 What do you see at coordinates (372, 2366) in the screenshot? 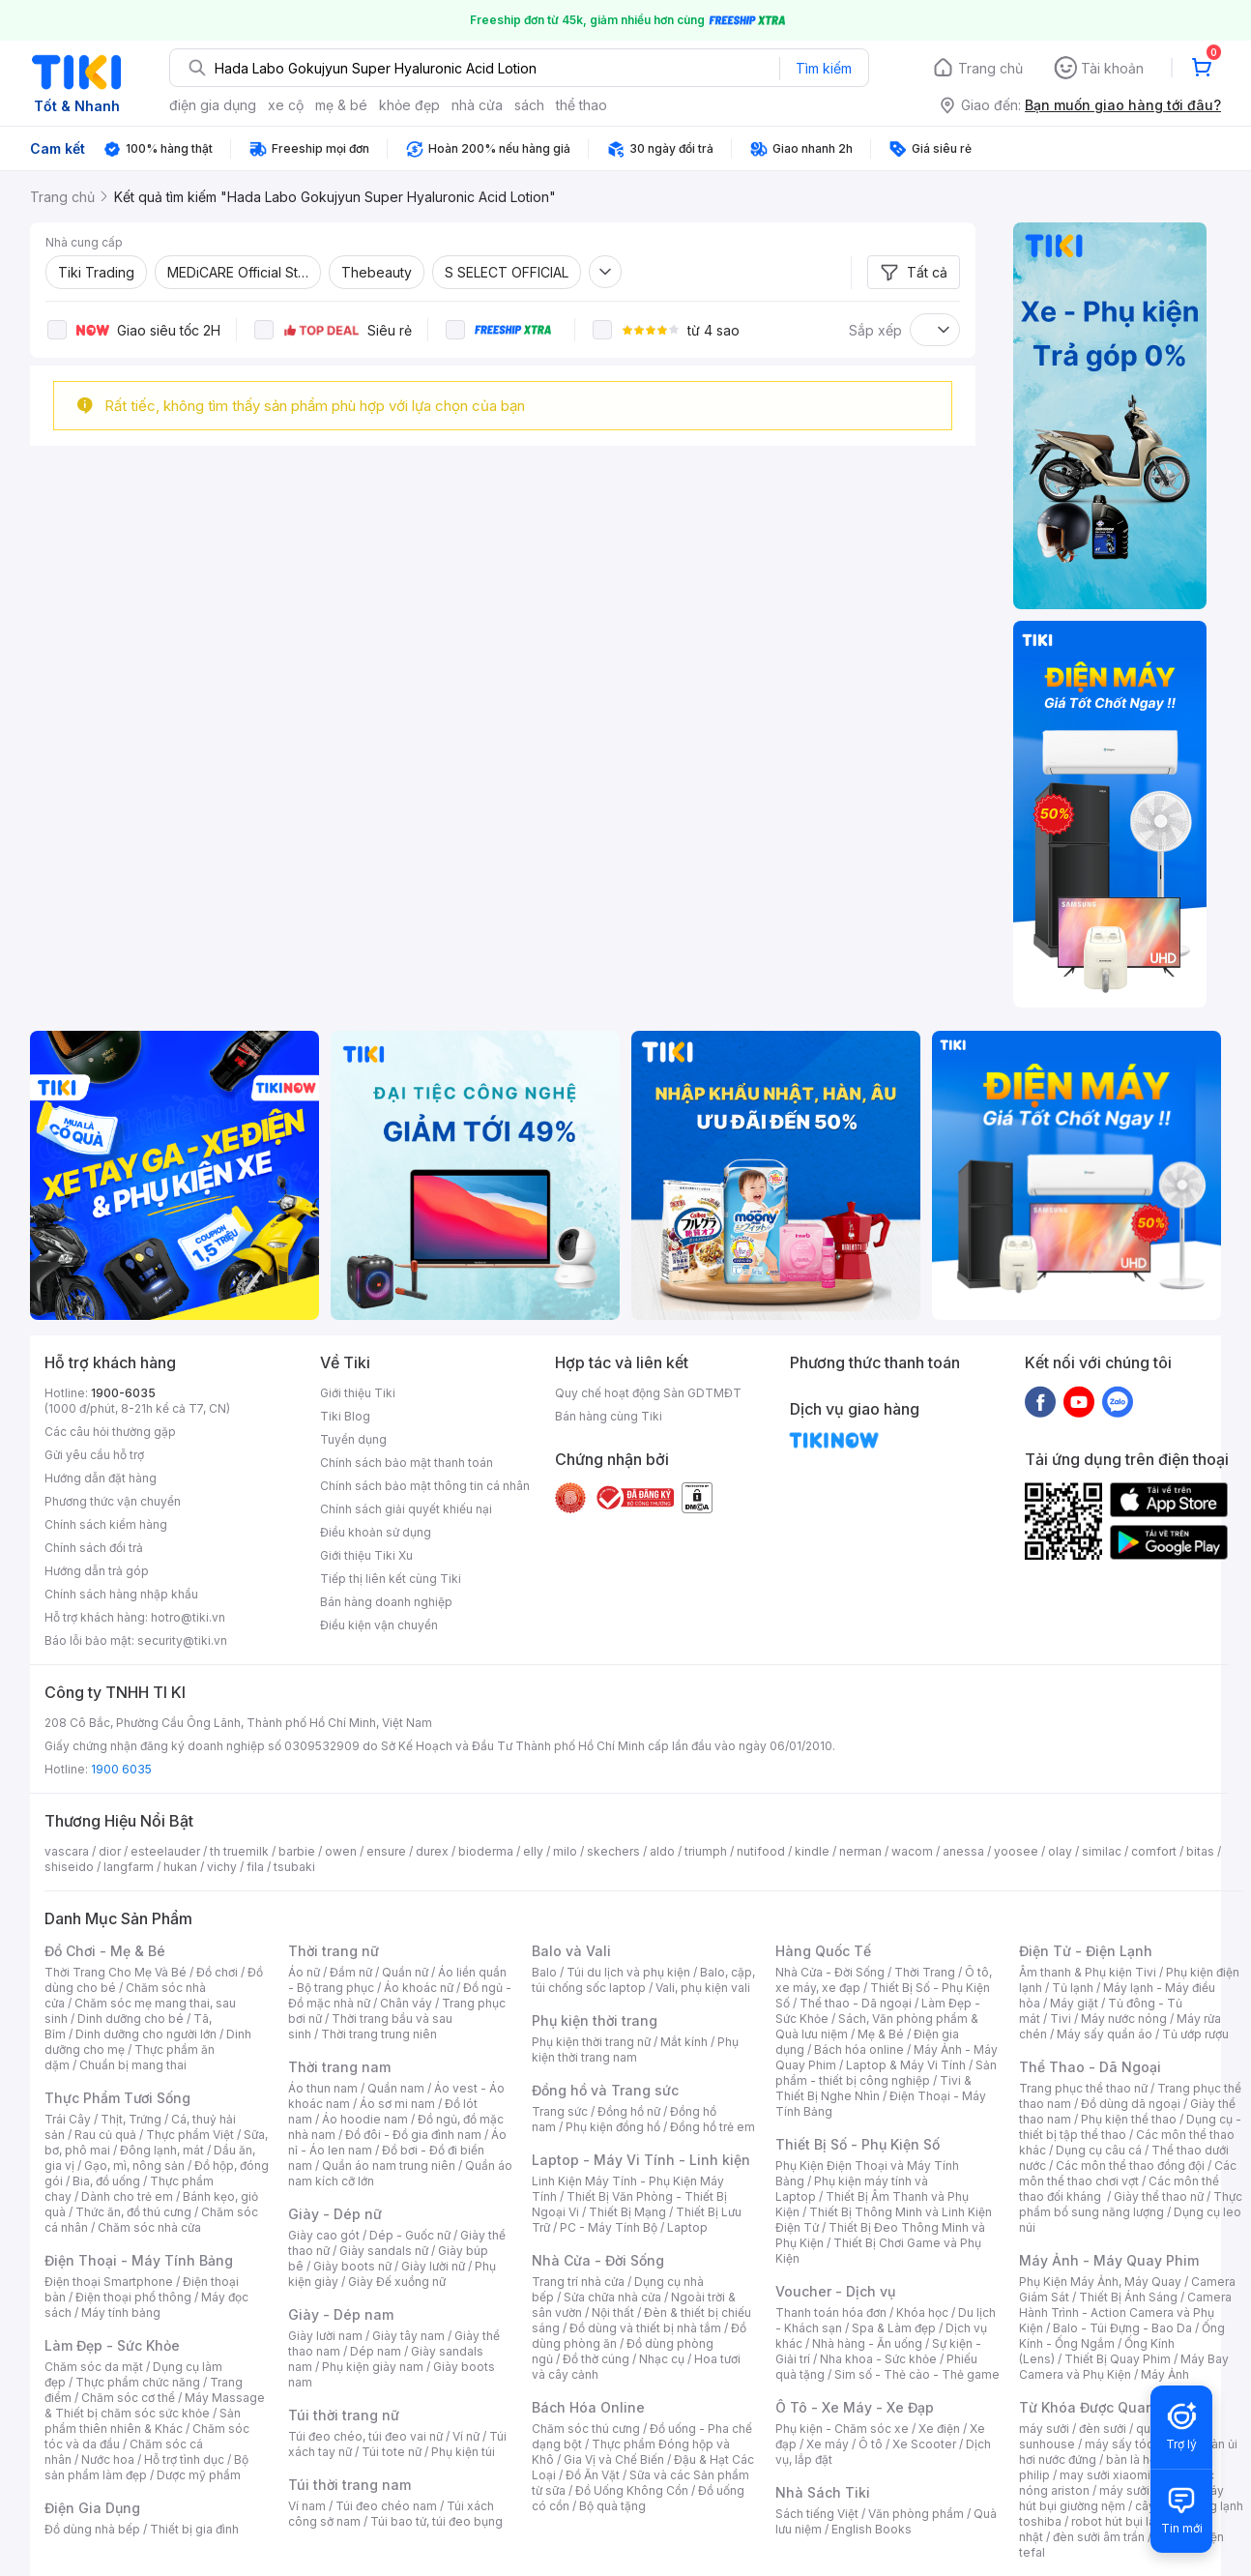
I see `Phụ kiện giày nam` at bounding box center [372, 2366].